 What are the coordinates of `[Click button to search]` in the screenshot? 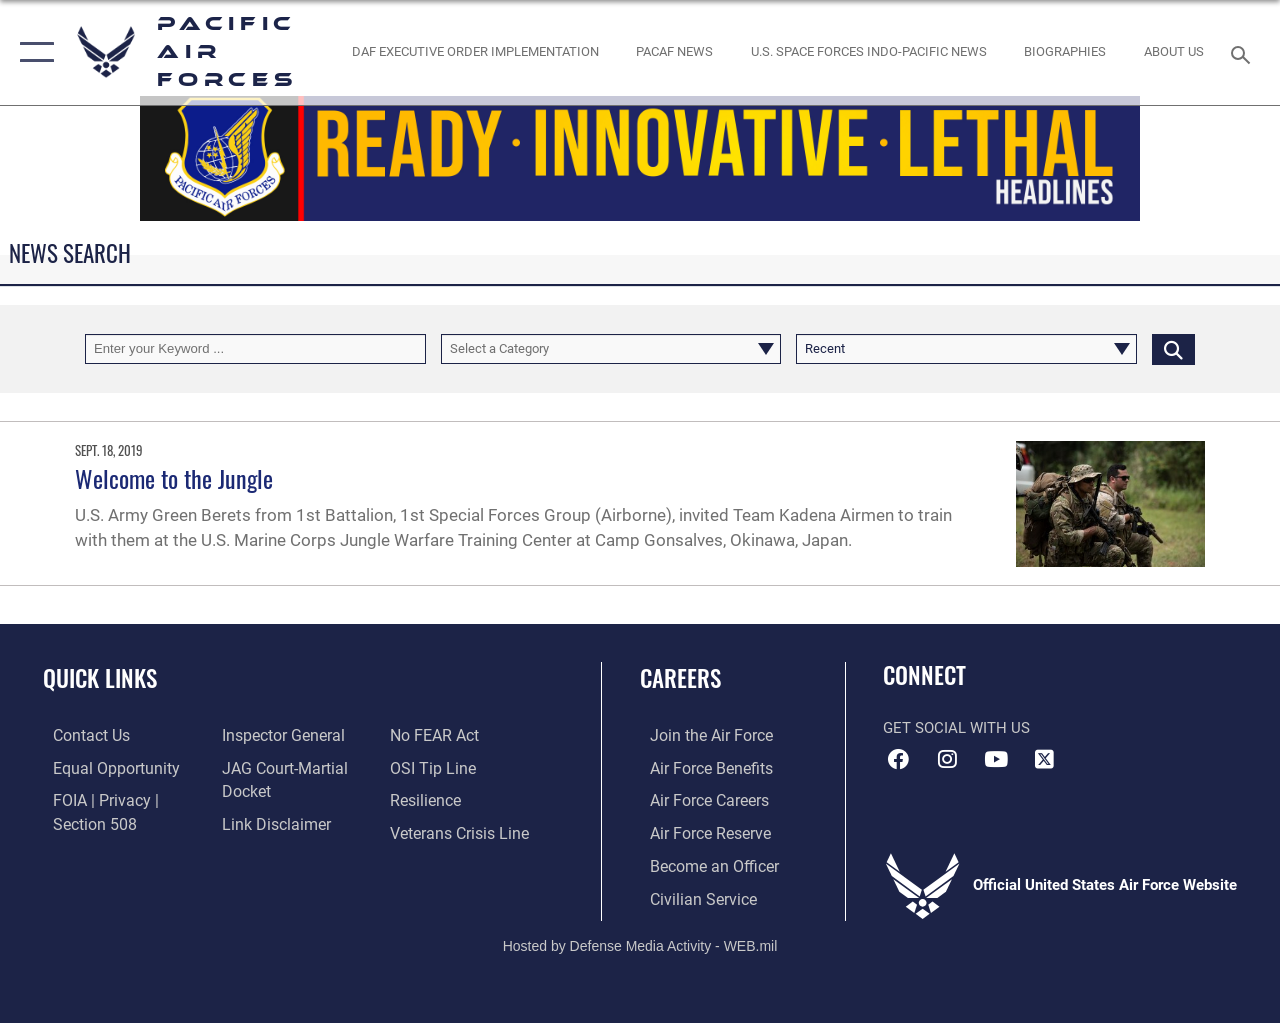 It's located at (1173, 349).